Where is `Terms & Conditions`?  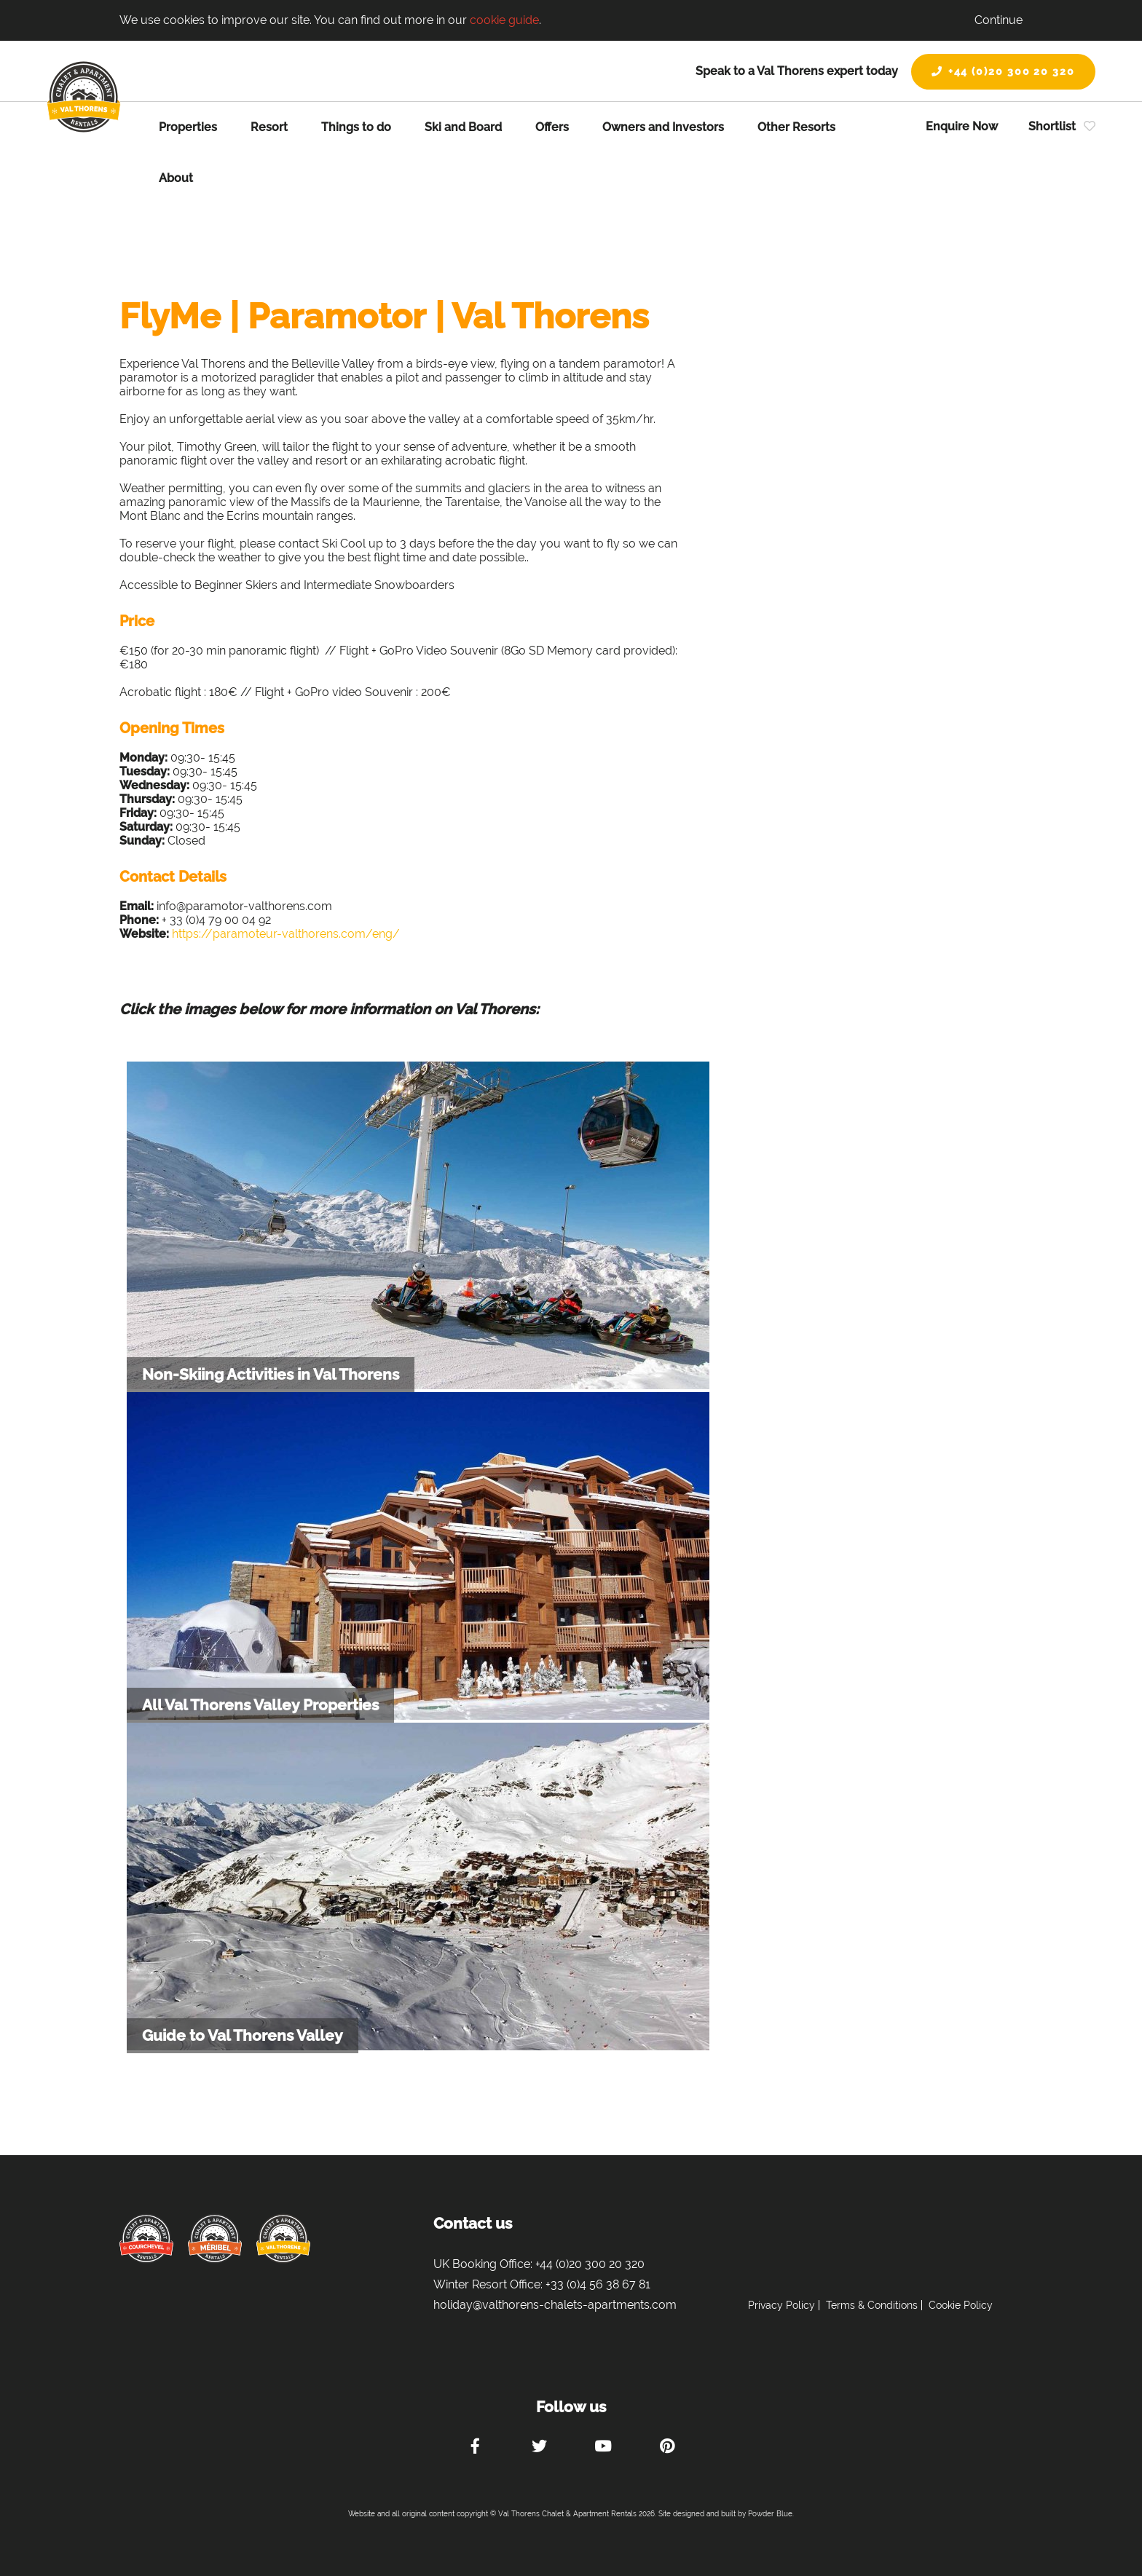 Terms & Conditions is located at coordinates (872, 2305).